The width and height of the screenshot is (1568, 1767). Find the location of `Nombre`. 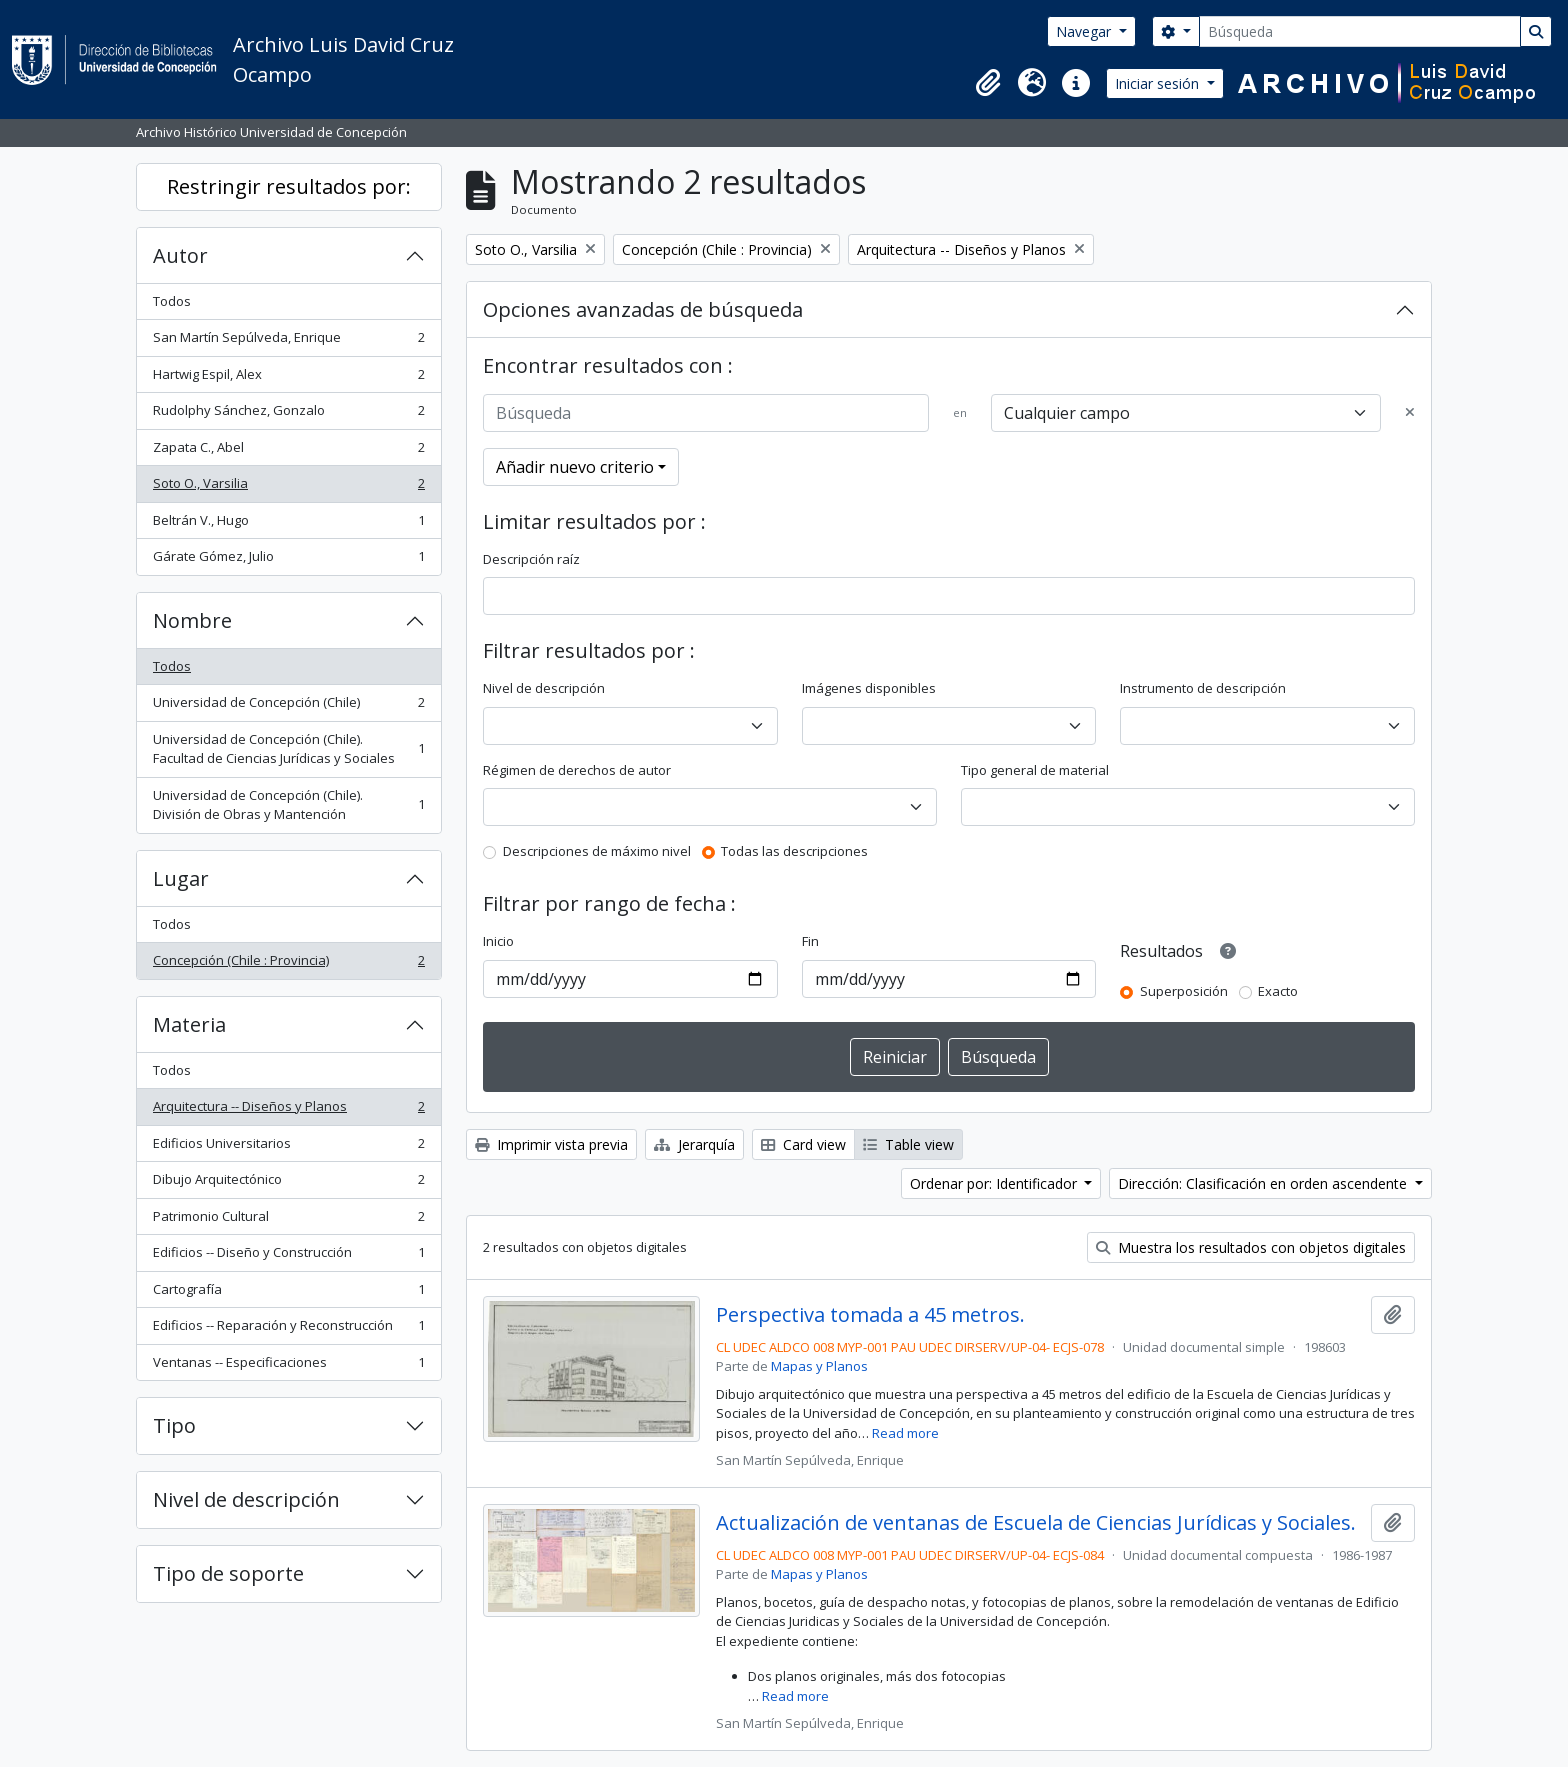

Nombre is located at coordinates (192, 620).